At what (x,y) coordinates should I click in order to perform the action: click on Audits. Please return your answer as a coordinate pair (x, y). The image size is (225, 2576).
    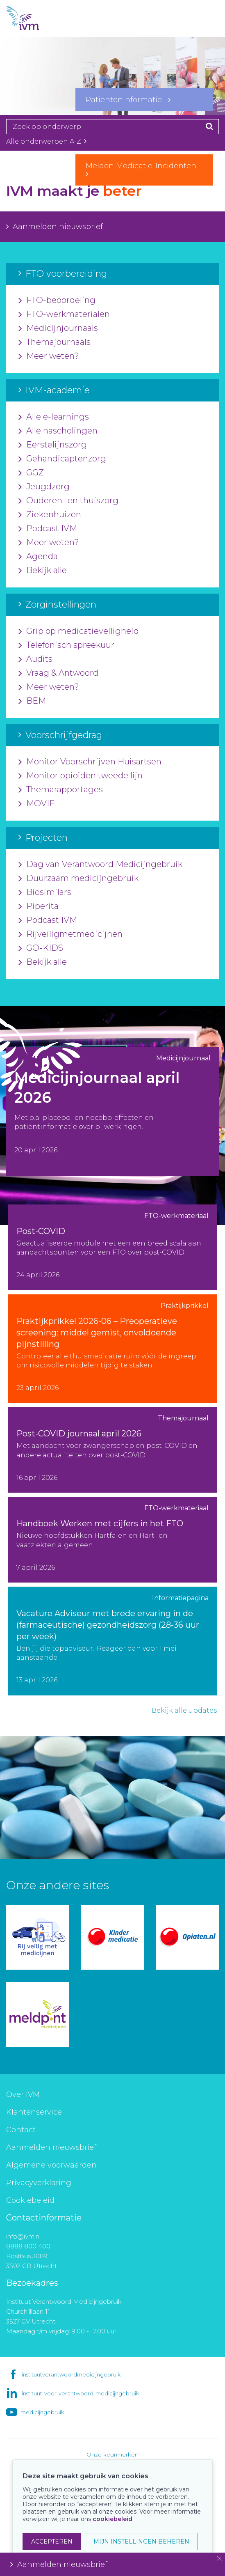
    Looking at the image, I should click on (35, 659).